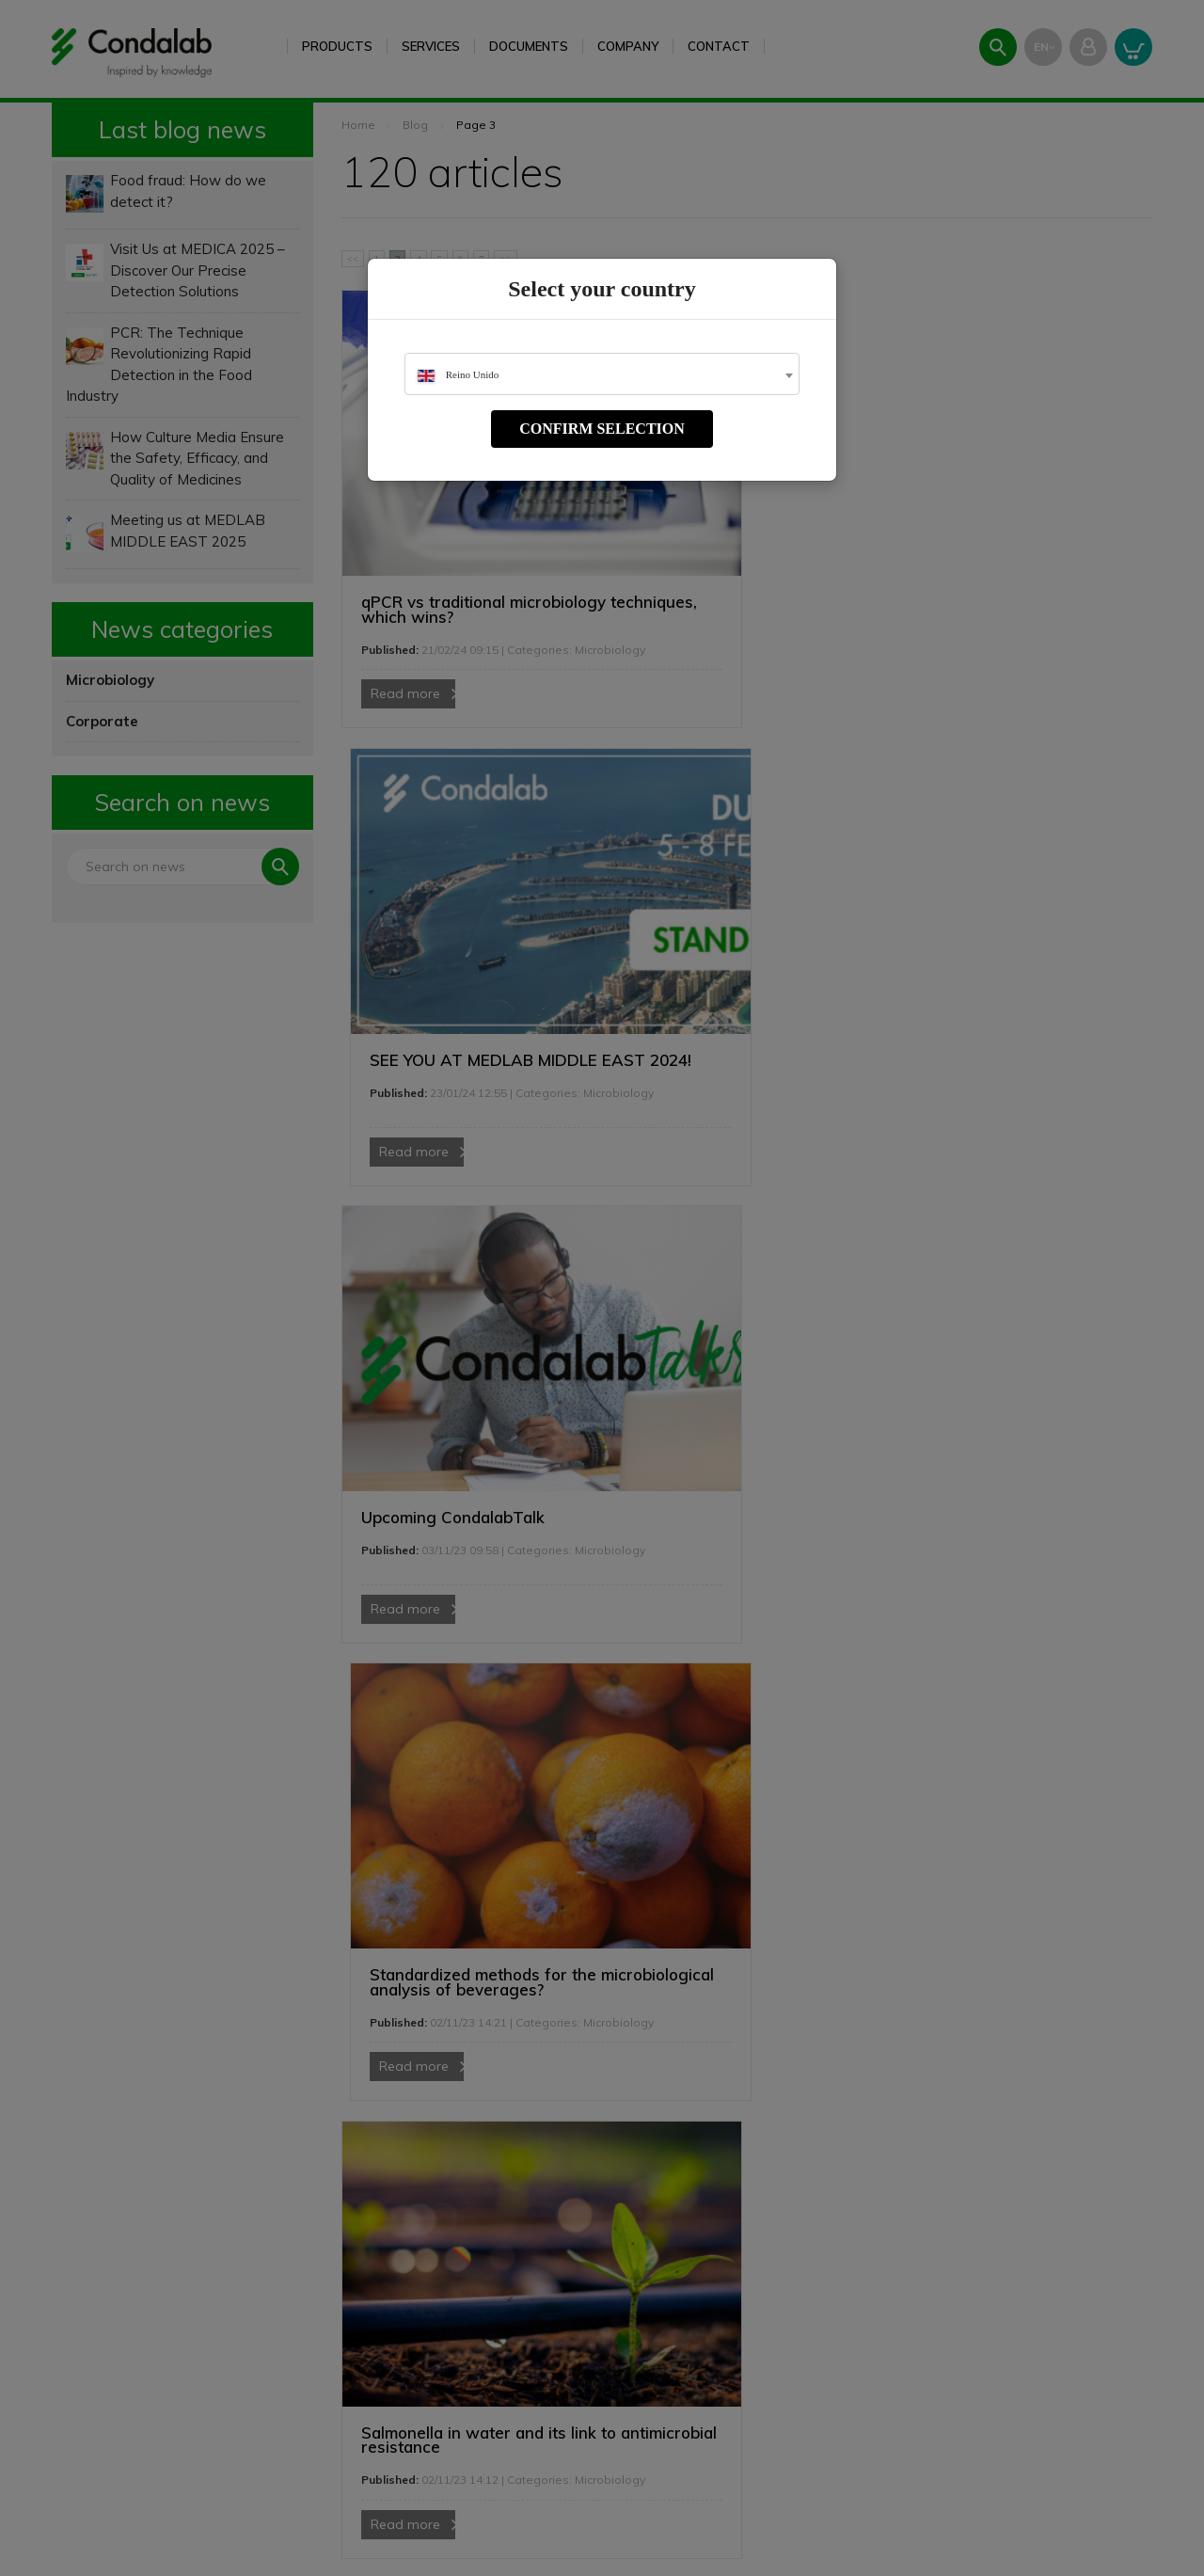  What do you see at coordinates (602, 374) in the screenshot?
I see `[combobox]` at bounding box center [602, 374].